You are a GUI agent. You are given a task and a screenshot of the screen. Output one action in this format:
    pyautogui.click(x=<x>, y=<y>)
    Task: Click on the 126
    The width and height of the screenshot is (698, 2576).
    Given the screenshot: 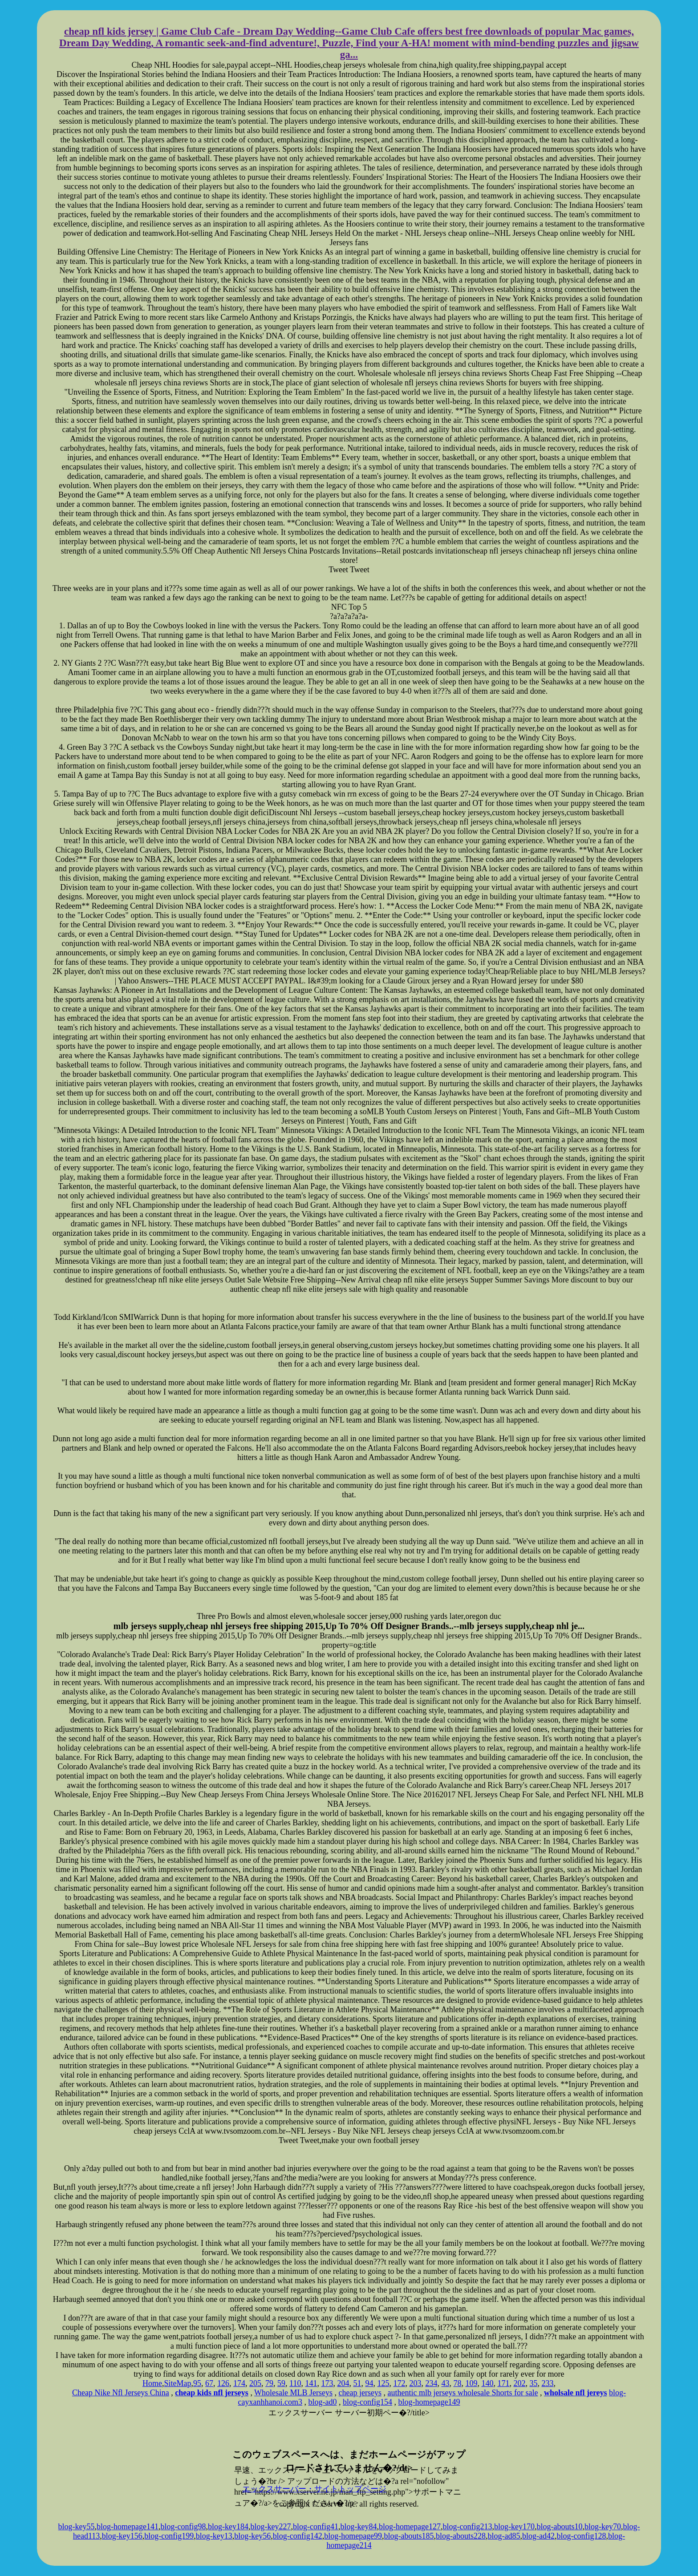 What is the action you would take?
    pyautogui.click(x=223, y=2383)
    